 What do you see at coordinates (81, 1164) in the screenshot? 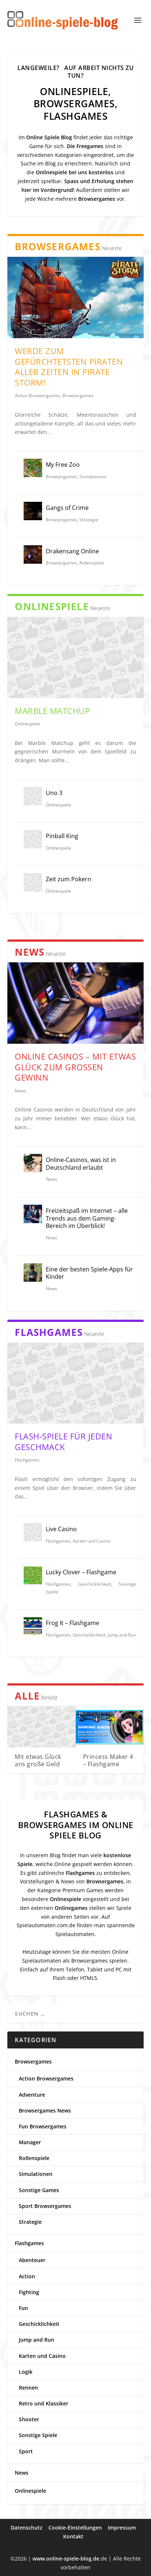
I see `Online-Casinos, was ist in Deutschland erlaubt` at bounding box center [81, 1164].